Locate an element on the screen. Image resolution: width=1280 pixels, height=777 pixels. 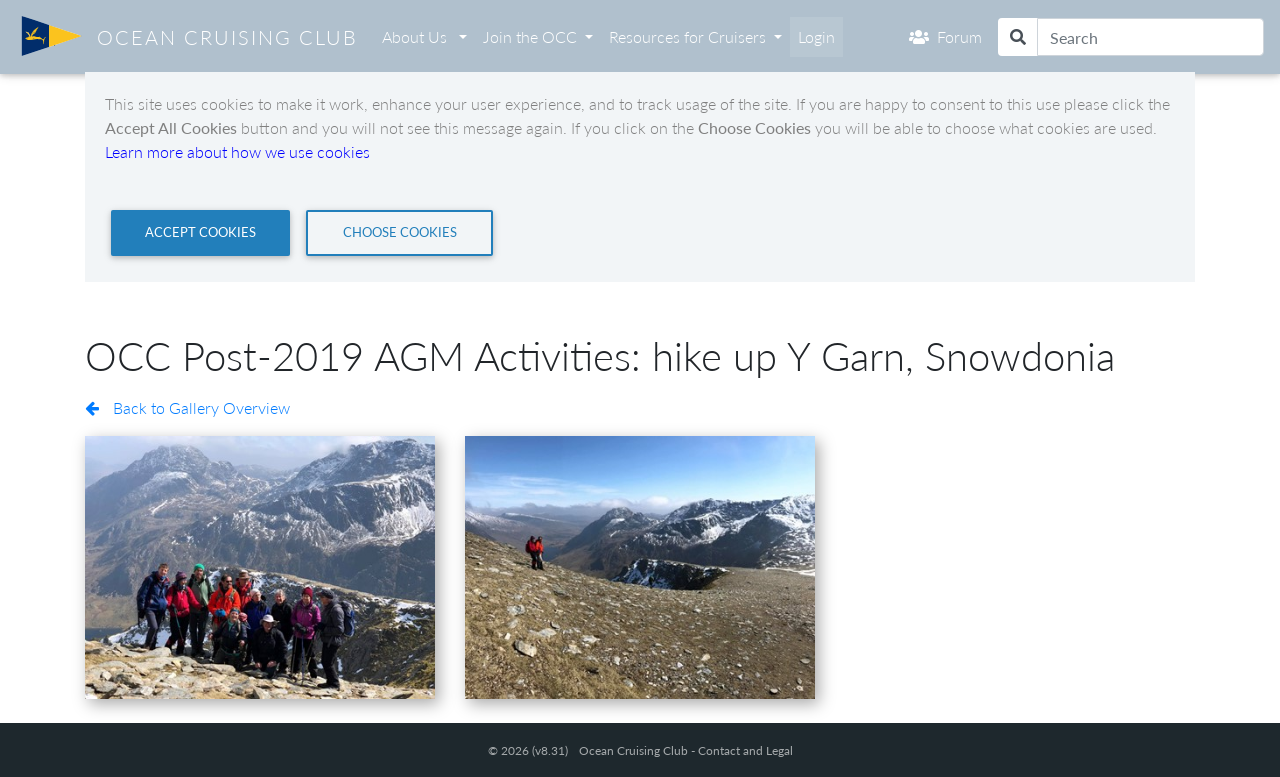
Back to Gallery Overview is located at coordinates (187, 407).